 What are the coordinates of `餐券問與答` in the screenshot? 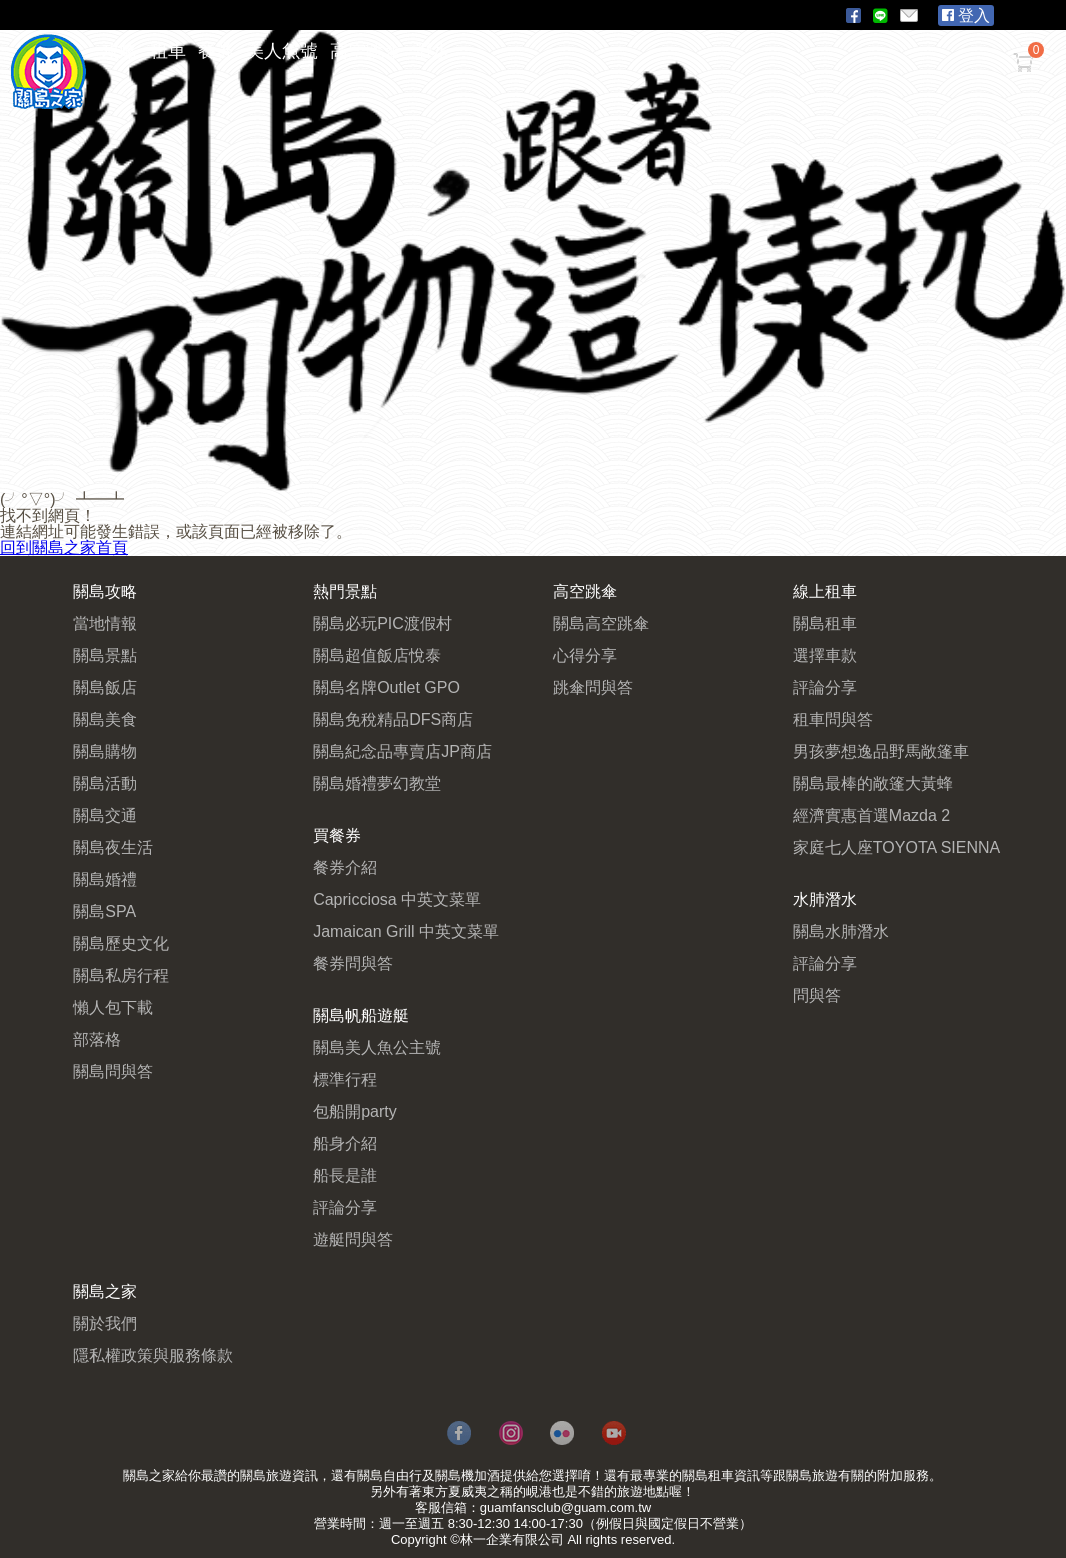 It's located at (353, 963).